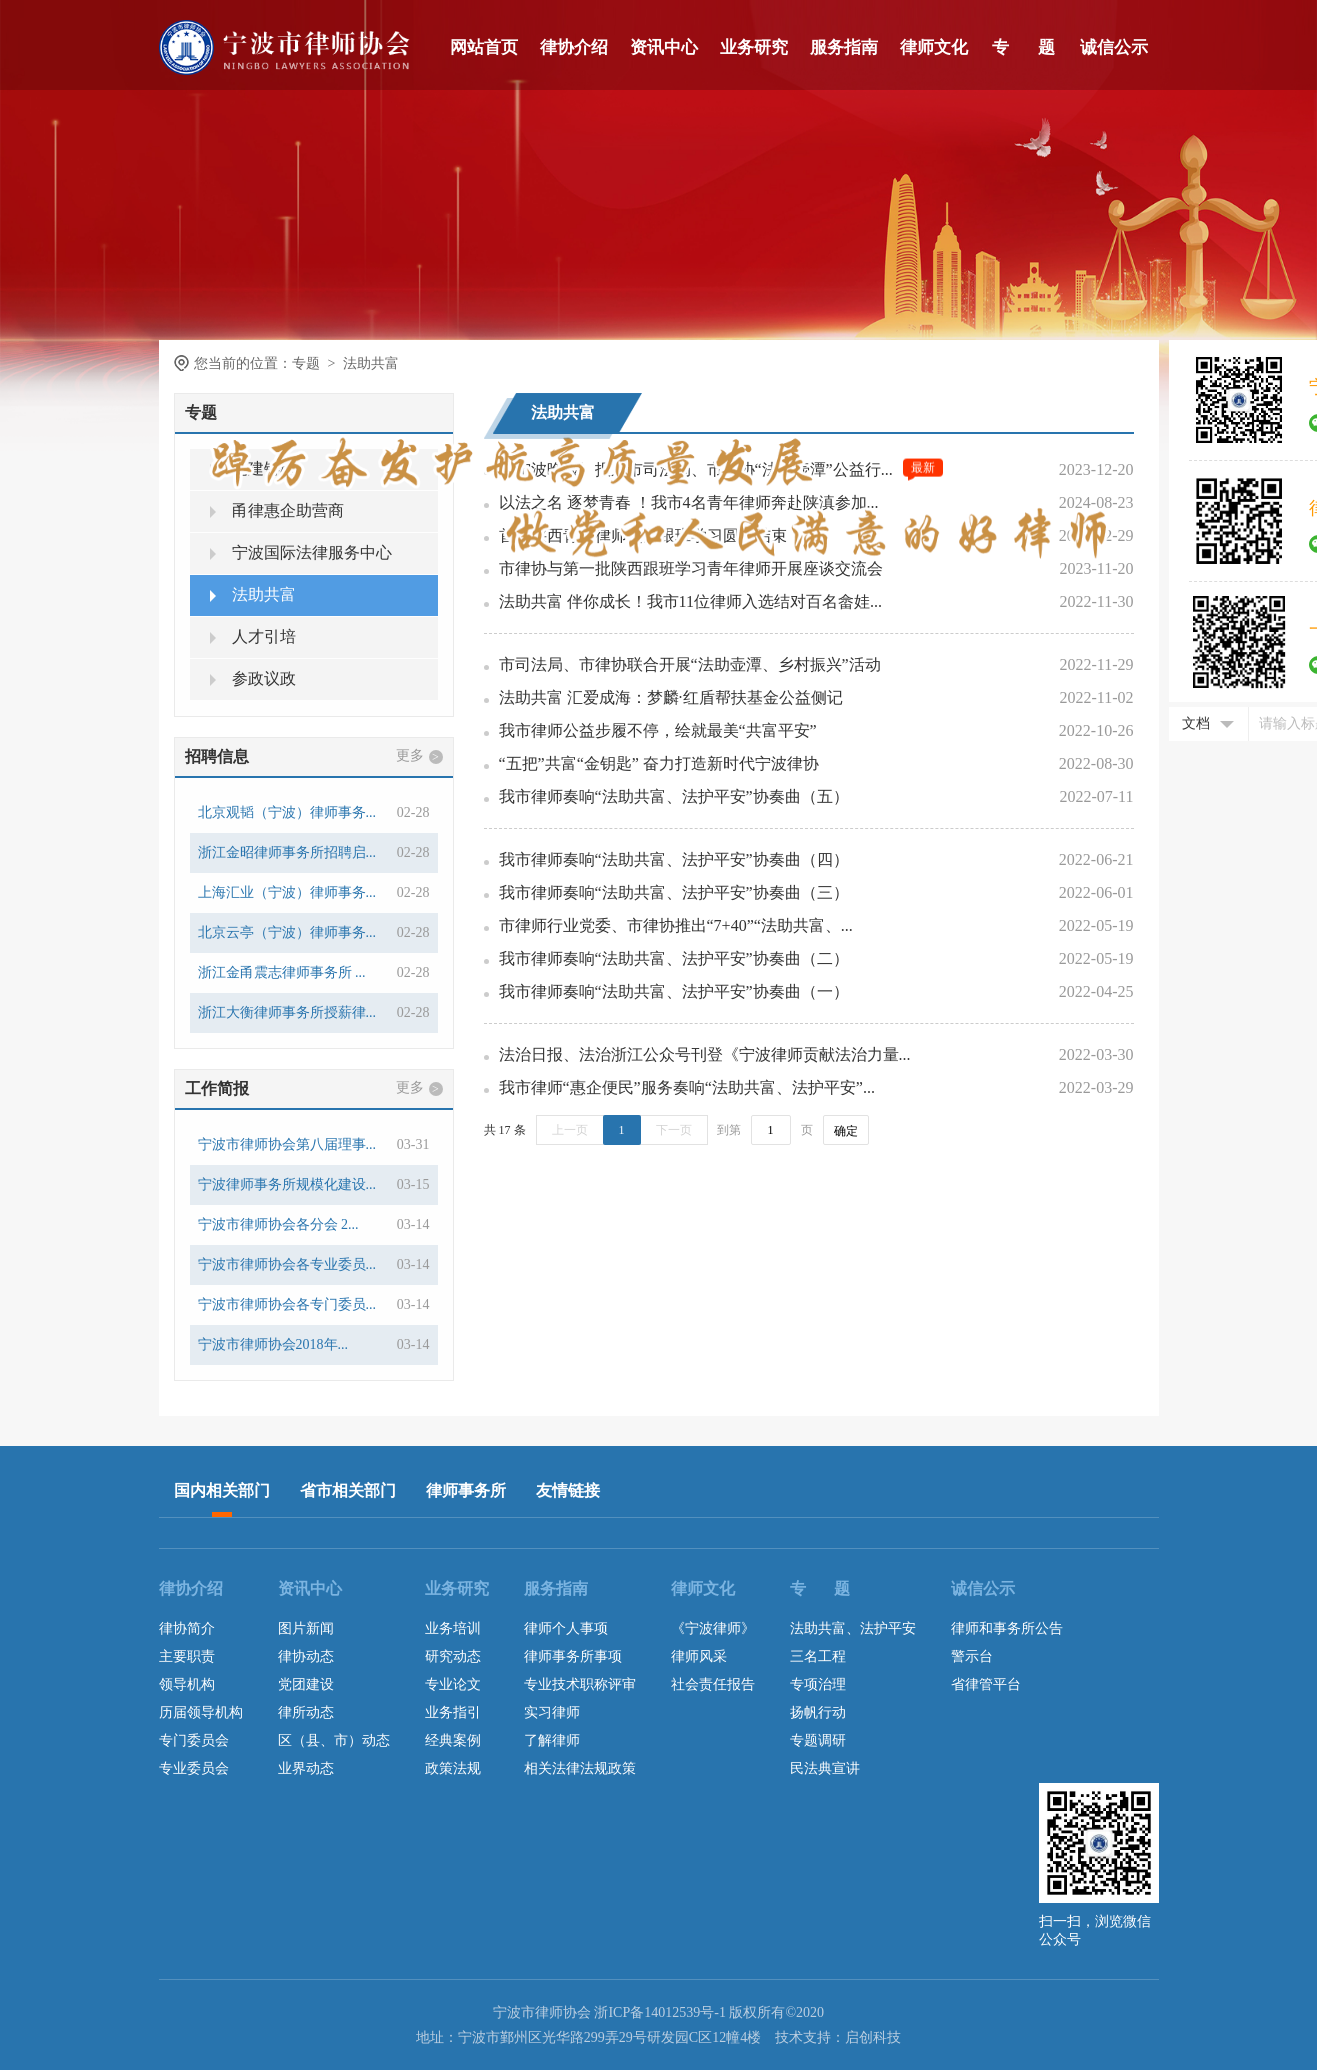  Describe the element at coordinates (691, 568) in the screenshot. I see `市律协与第一批陕西跟班学习青年律师开展座谈交流会` at that location.